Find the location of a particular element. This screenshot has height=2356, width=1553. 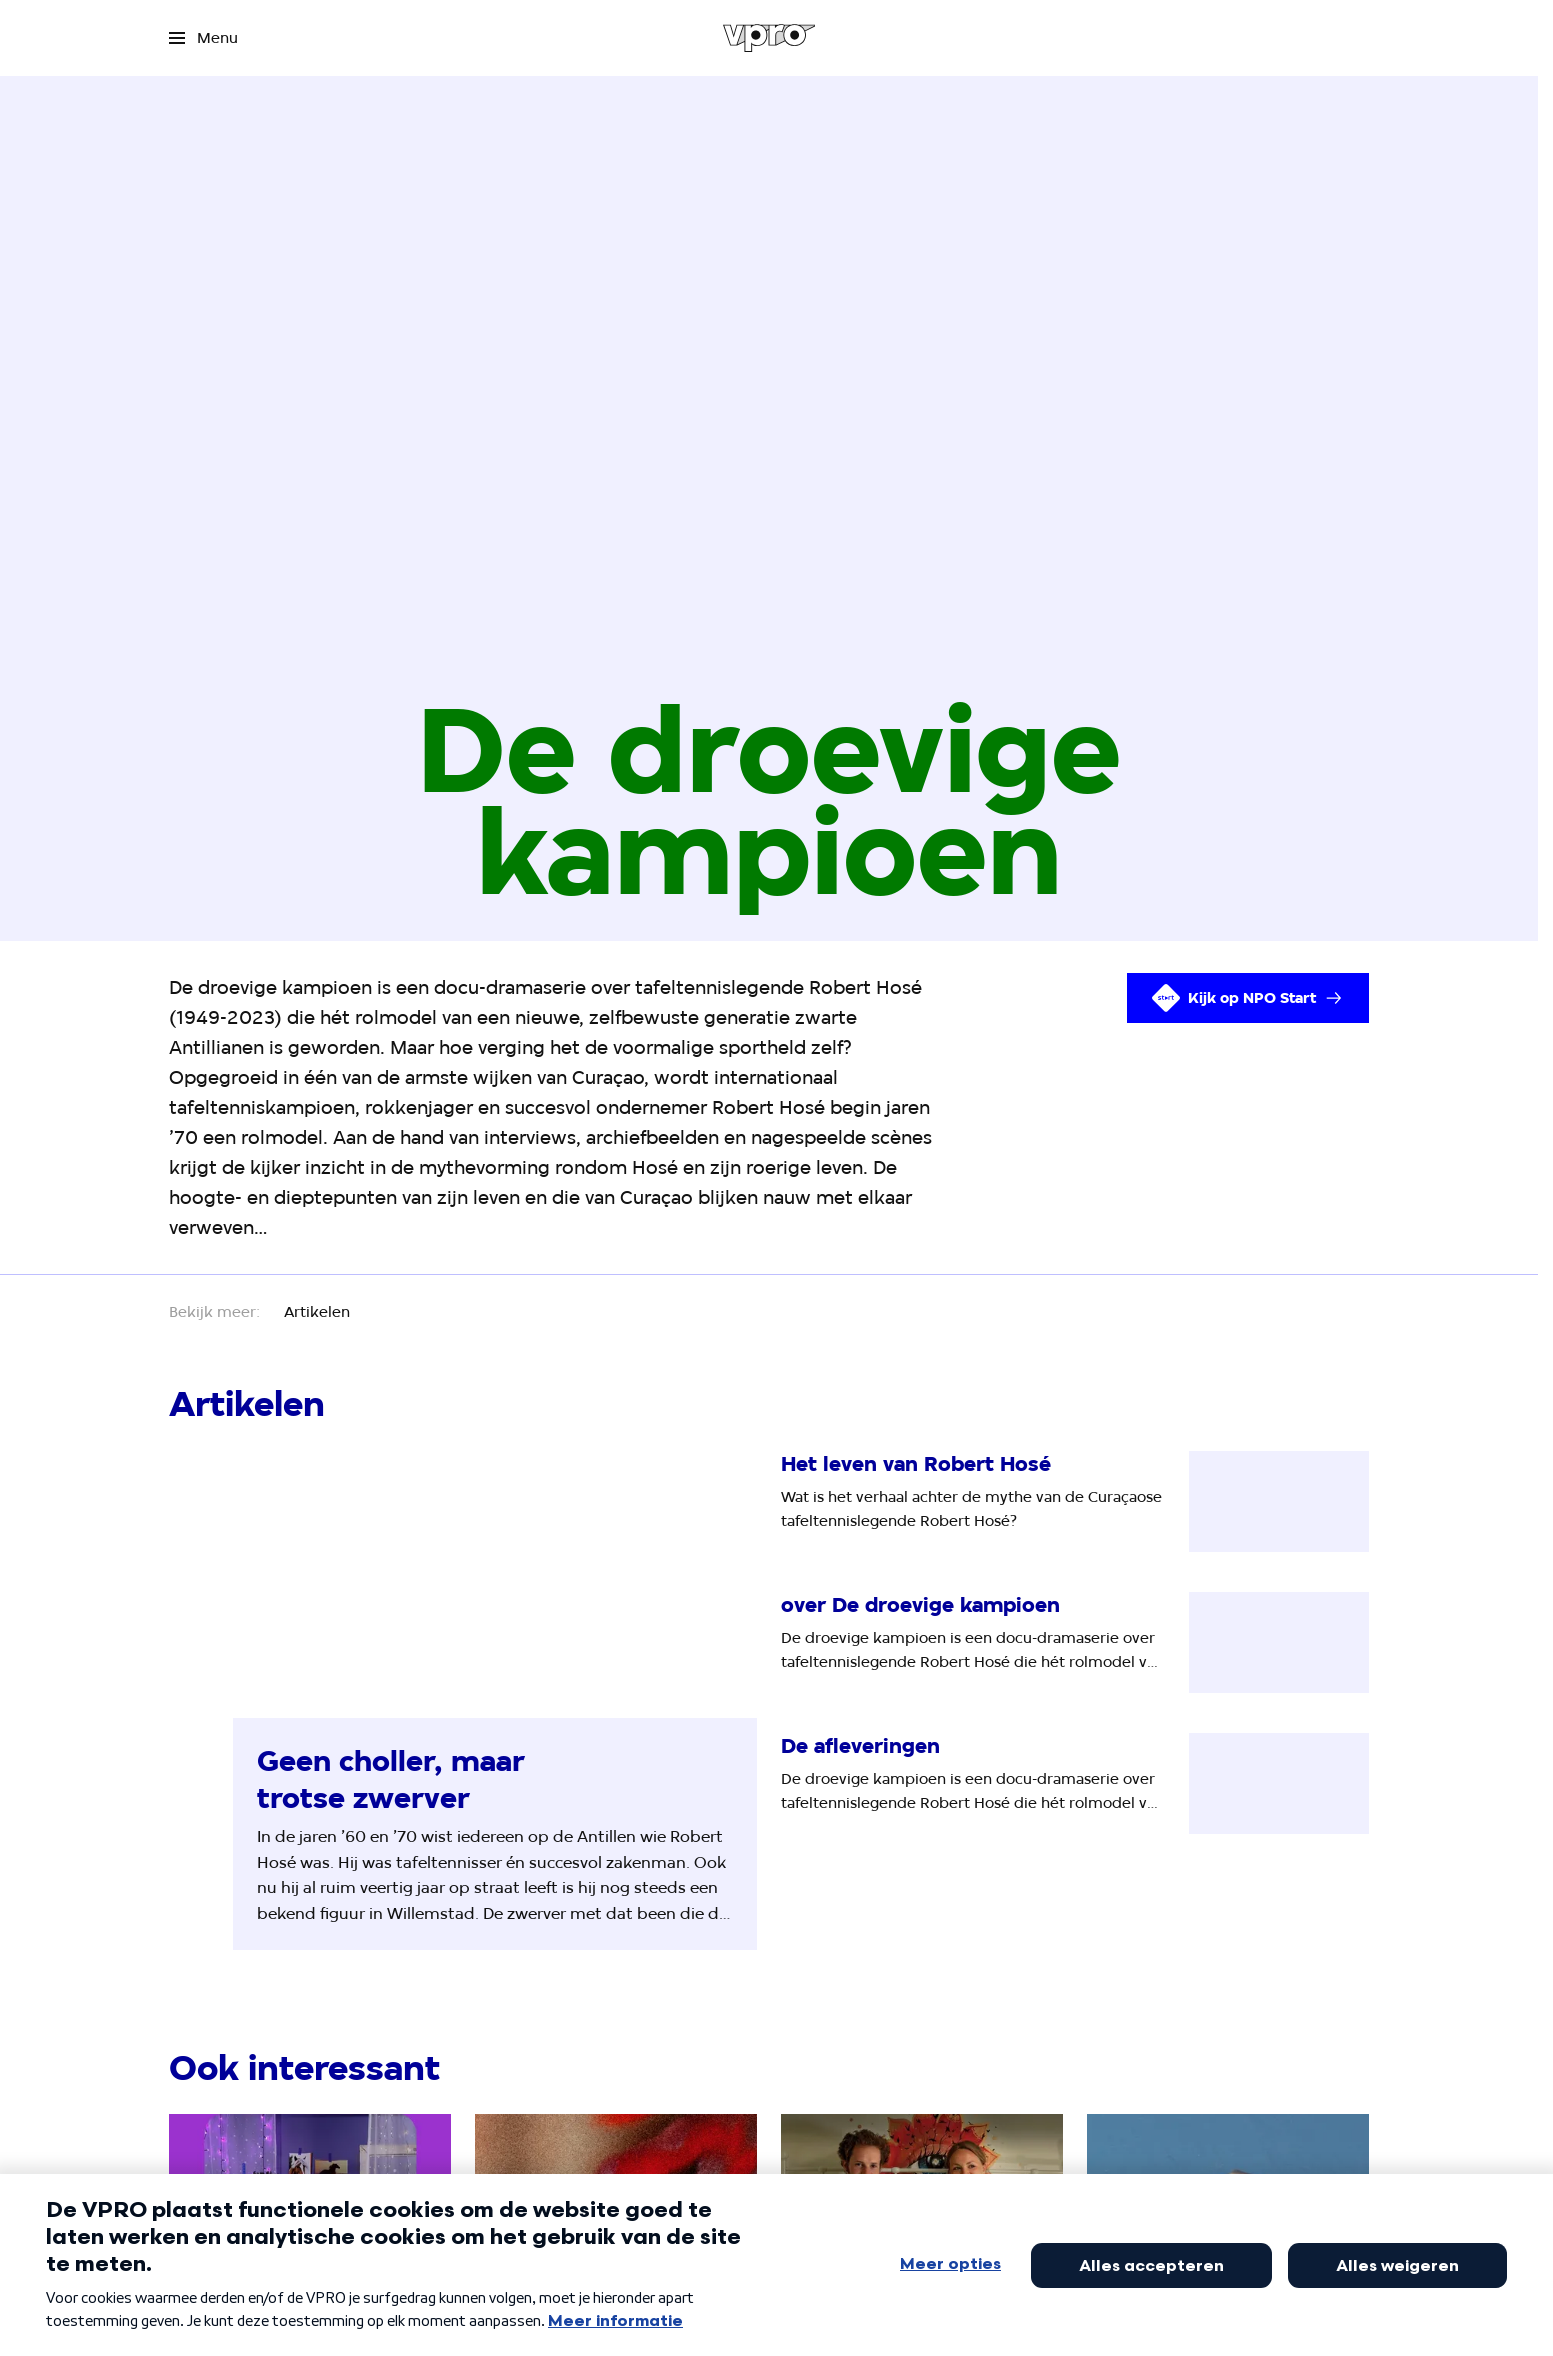

[Open het menu] is located at coordinates (203, 38).